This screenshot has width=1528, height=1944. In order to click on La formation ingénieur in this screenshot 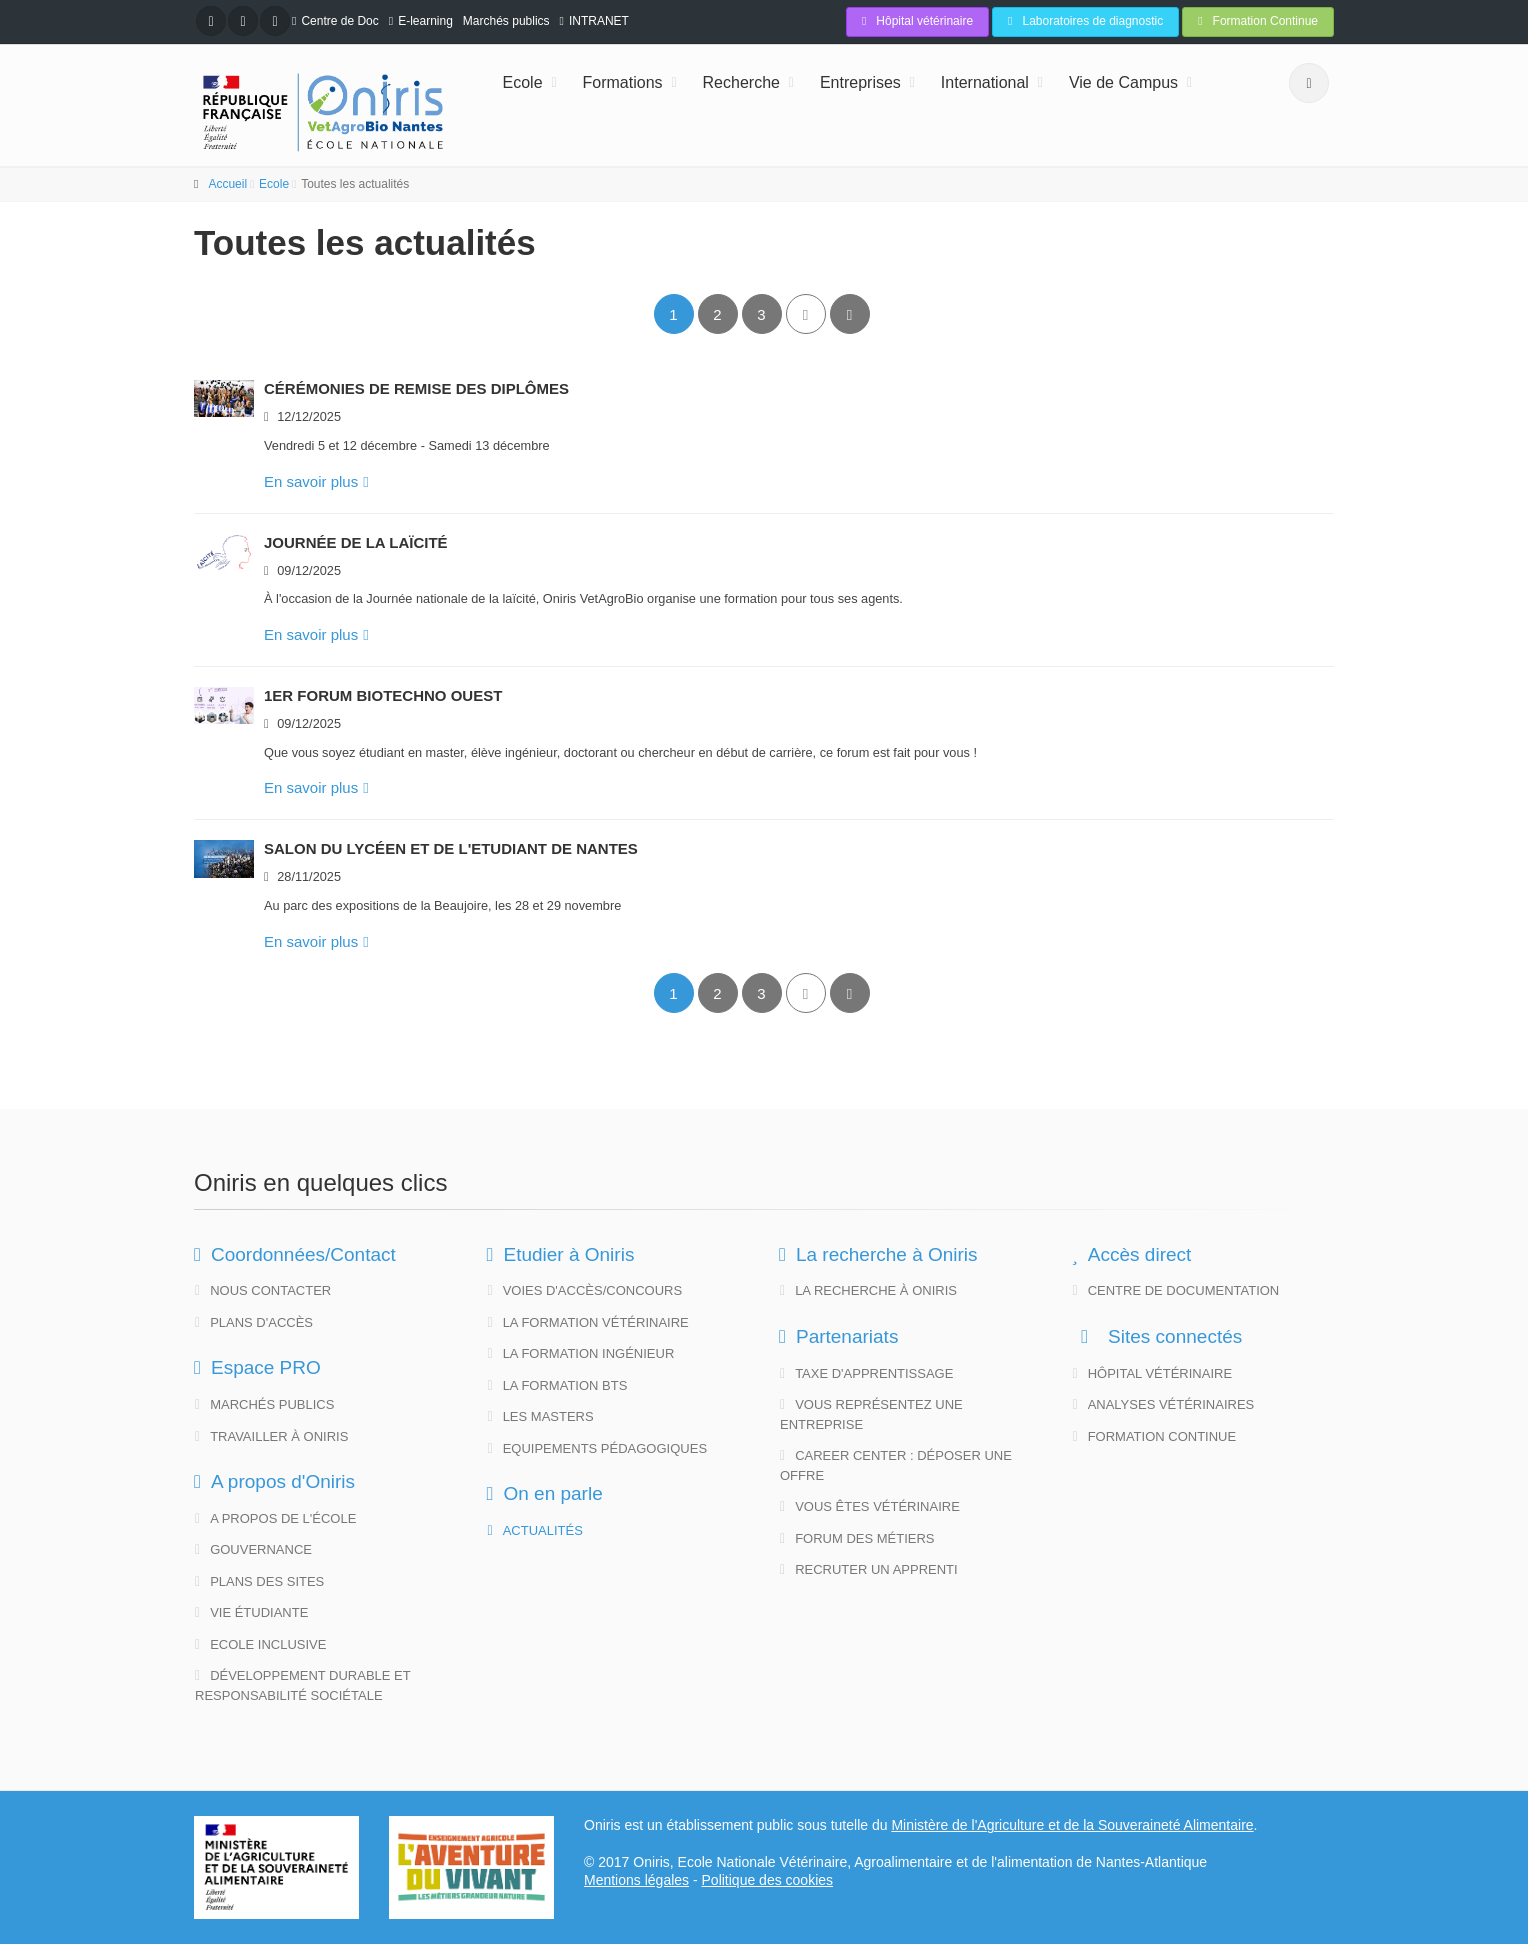, I will do `click(581, 1353)`.